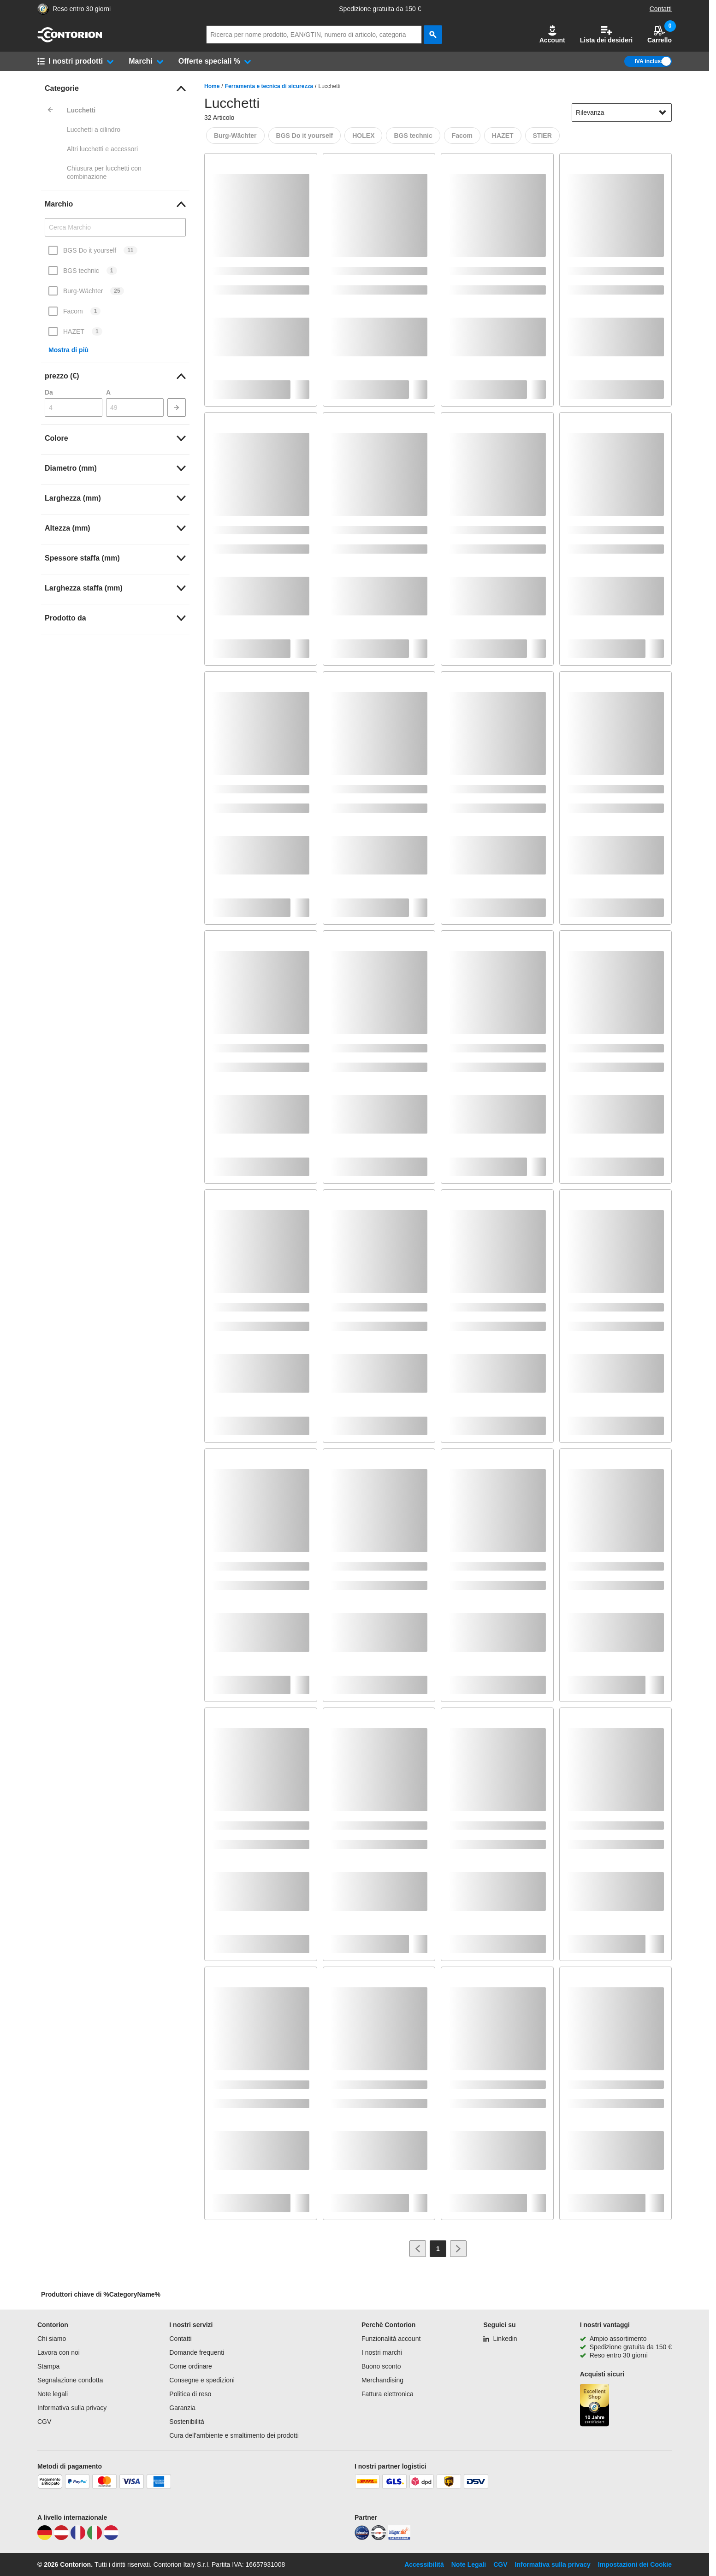 This screenshot has height=2576, width=716. Describe the element at coordinates (314, 34) in the screenshot. I see `[q]` at that location.